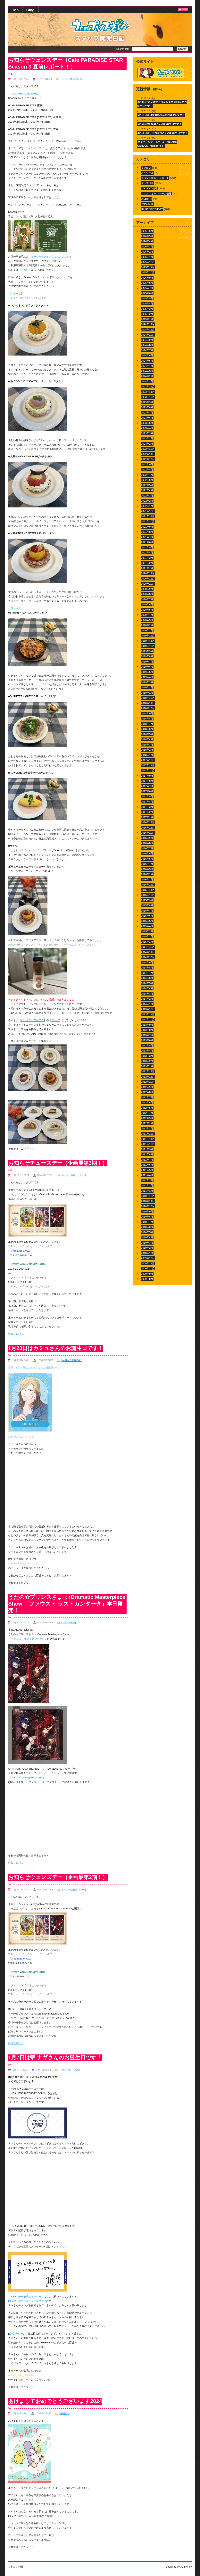 The image size is (200, 2576). I want to click on 2013年6月, so click(147, 1040).